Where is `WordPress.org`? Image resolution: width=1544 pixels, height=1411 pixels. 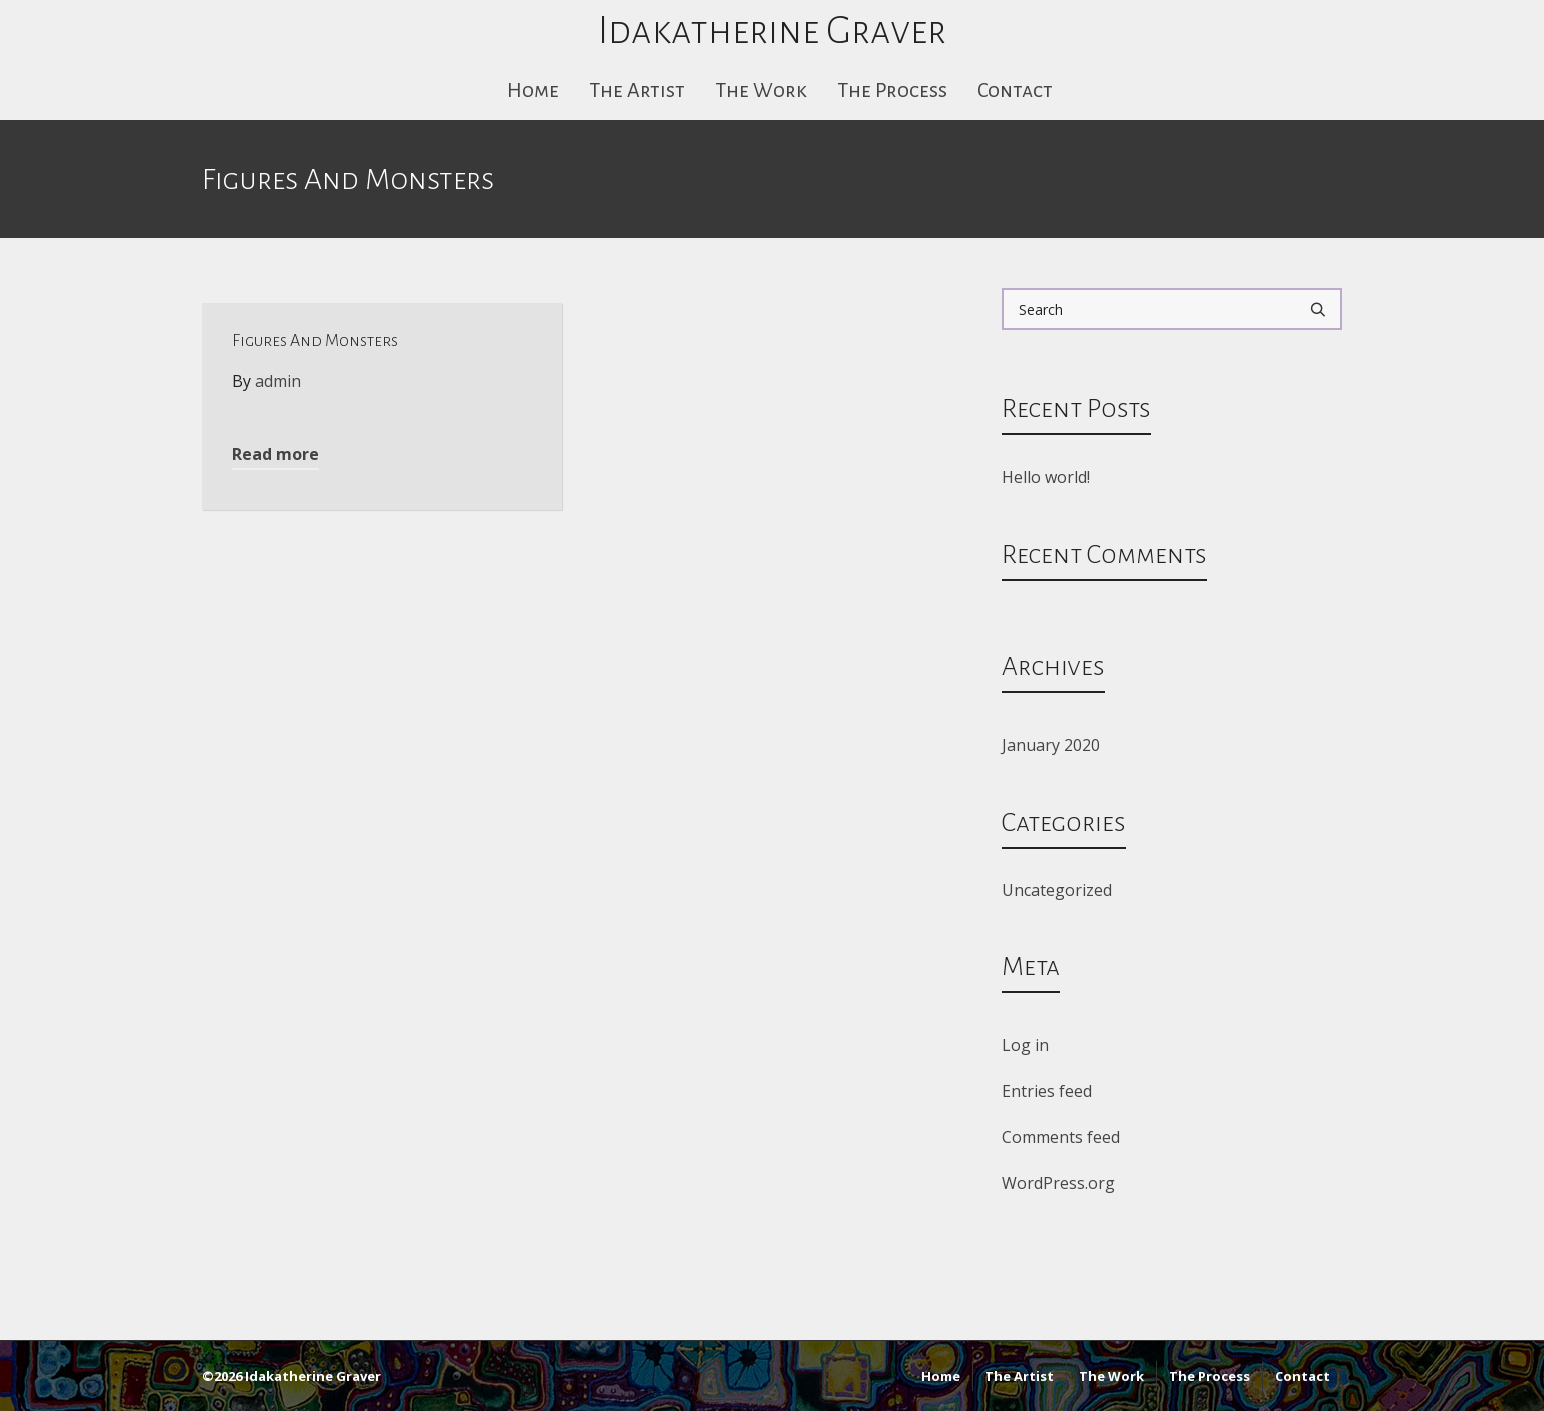 WordPress.org is located at coordinates (1058, 1183).